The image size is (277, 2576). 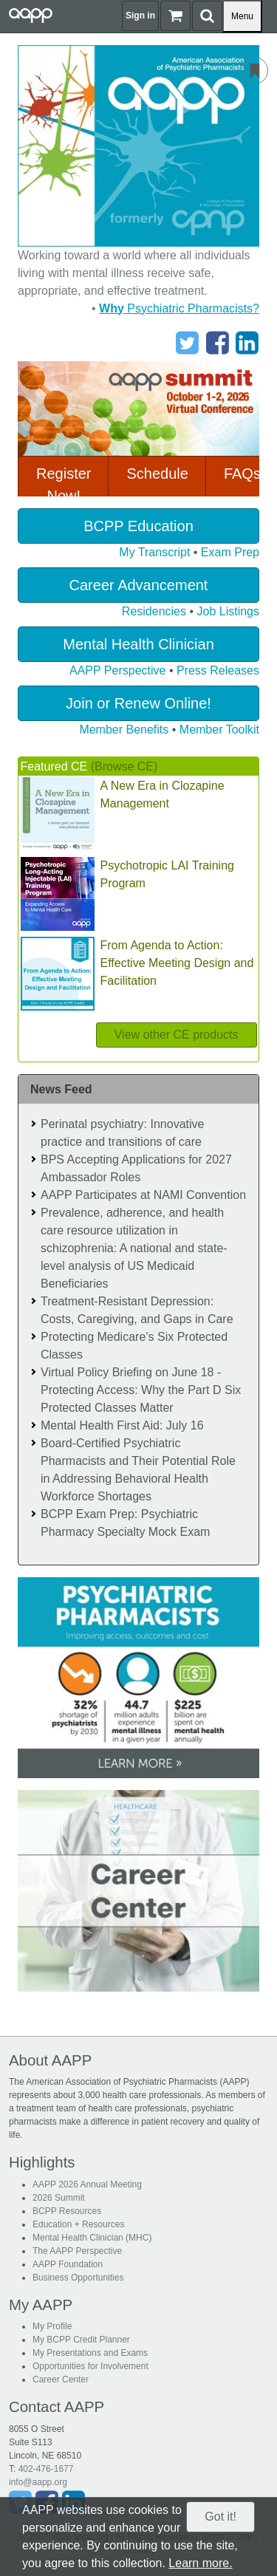 I want to click on Education + Resources, so click(x=78, y=2224).